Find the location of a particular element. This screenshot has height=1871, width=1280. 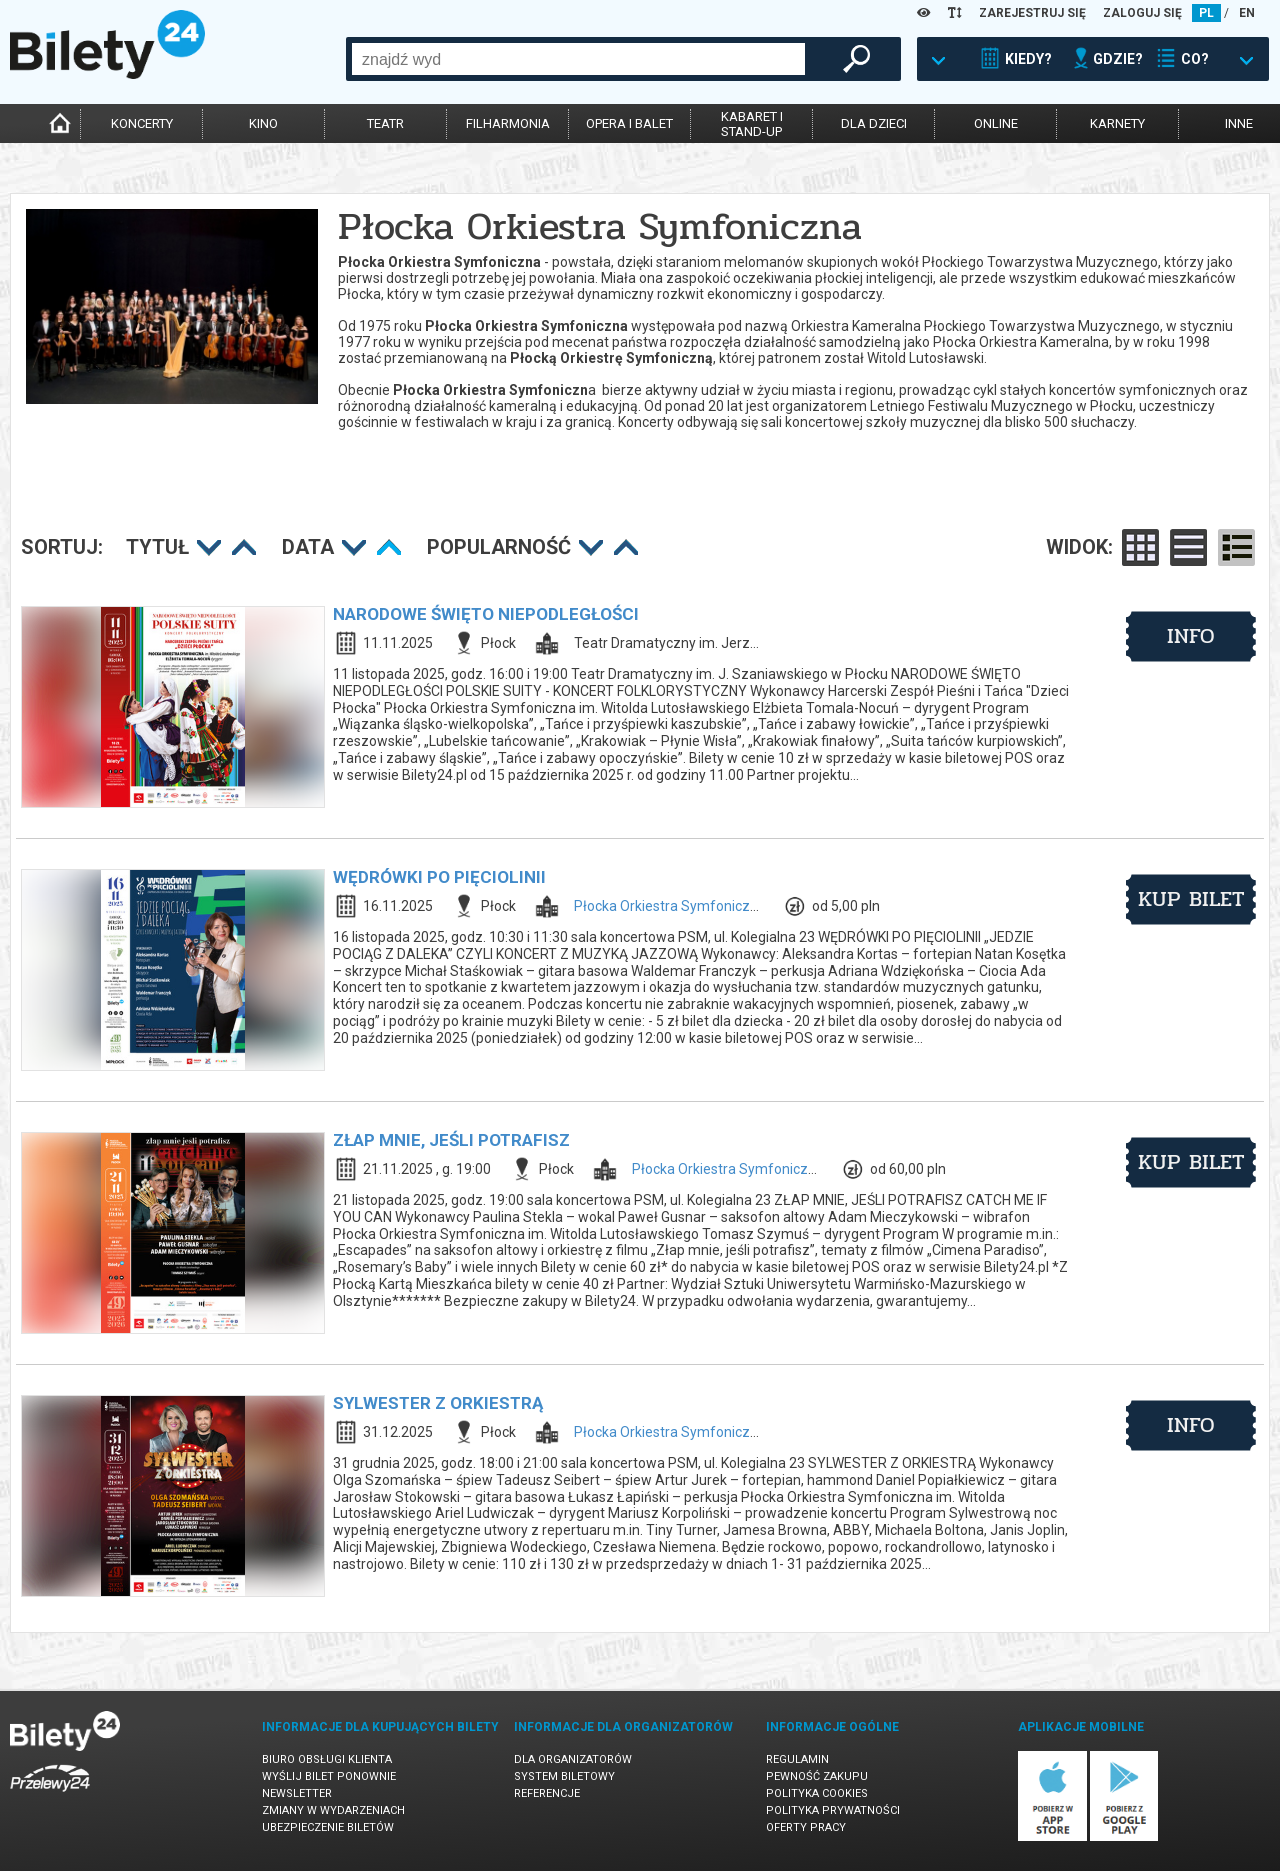

karnety is located at coordinates (1117, 123).